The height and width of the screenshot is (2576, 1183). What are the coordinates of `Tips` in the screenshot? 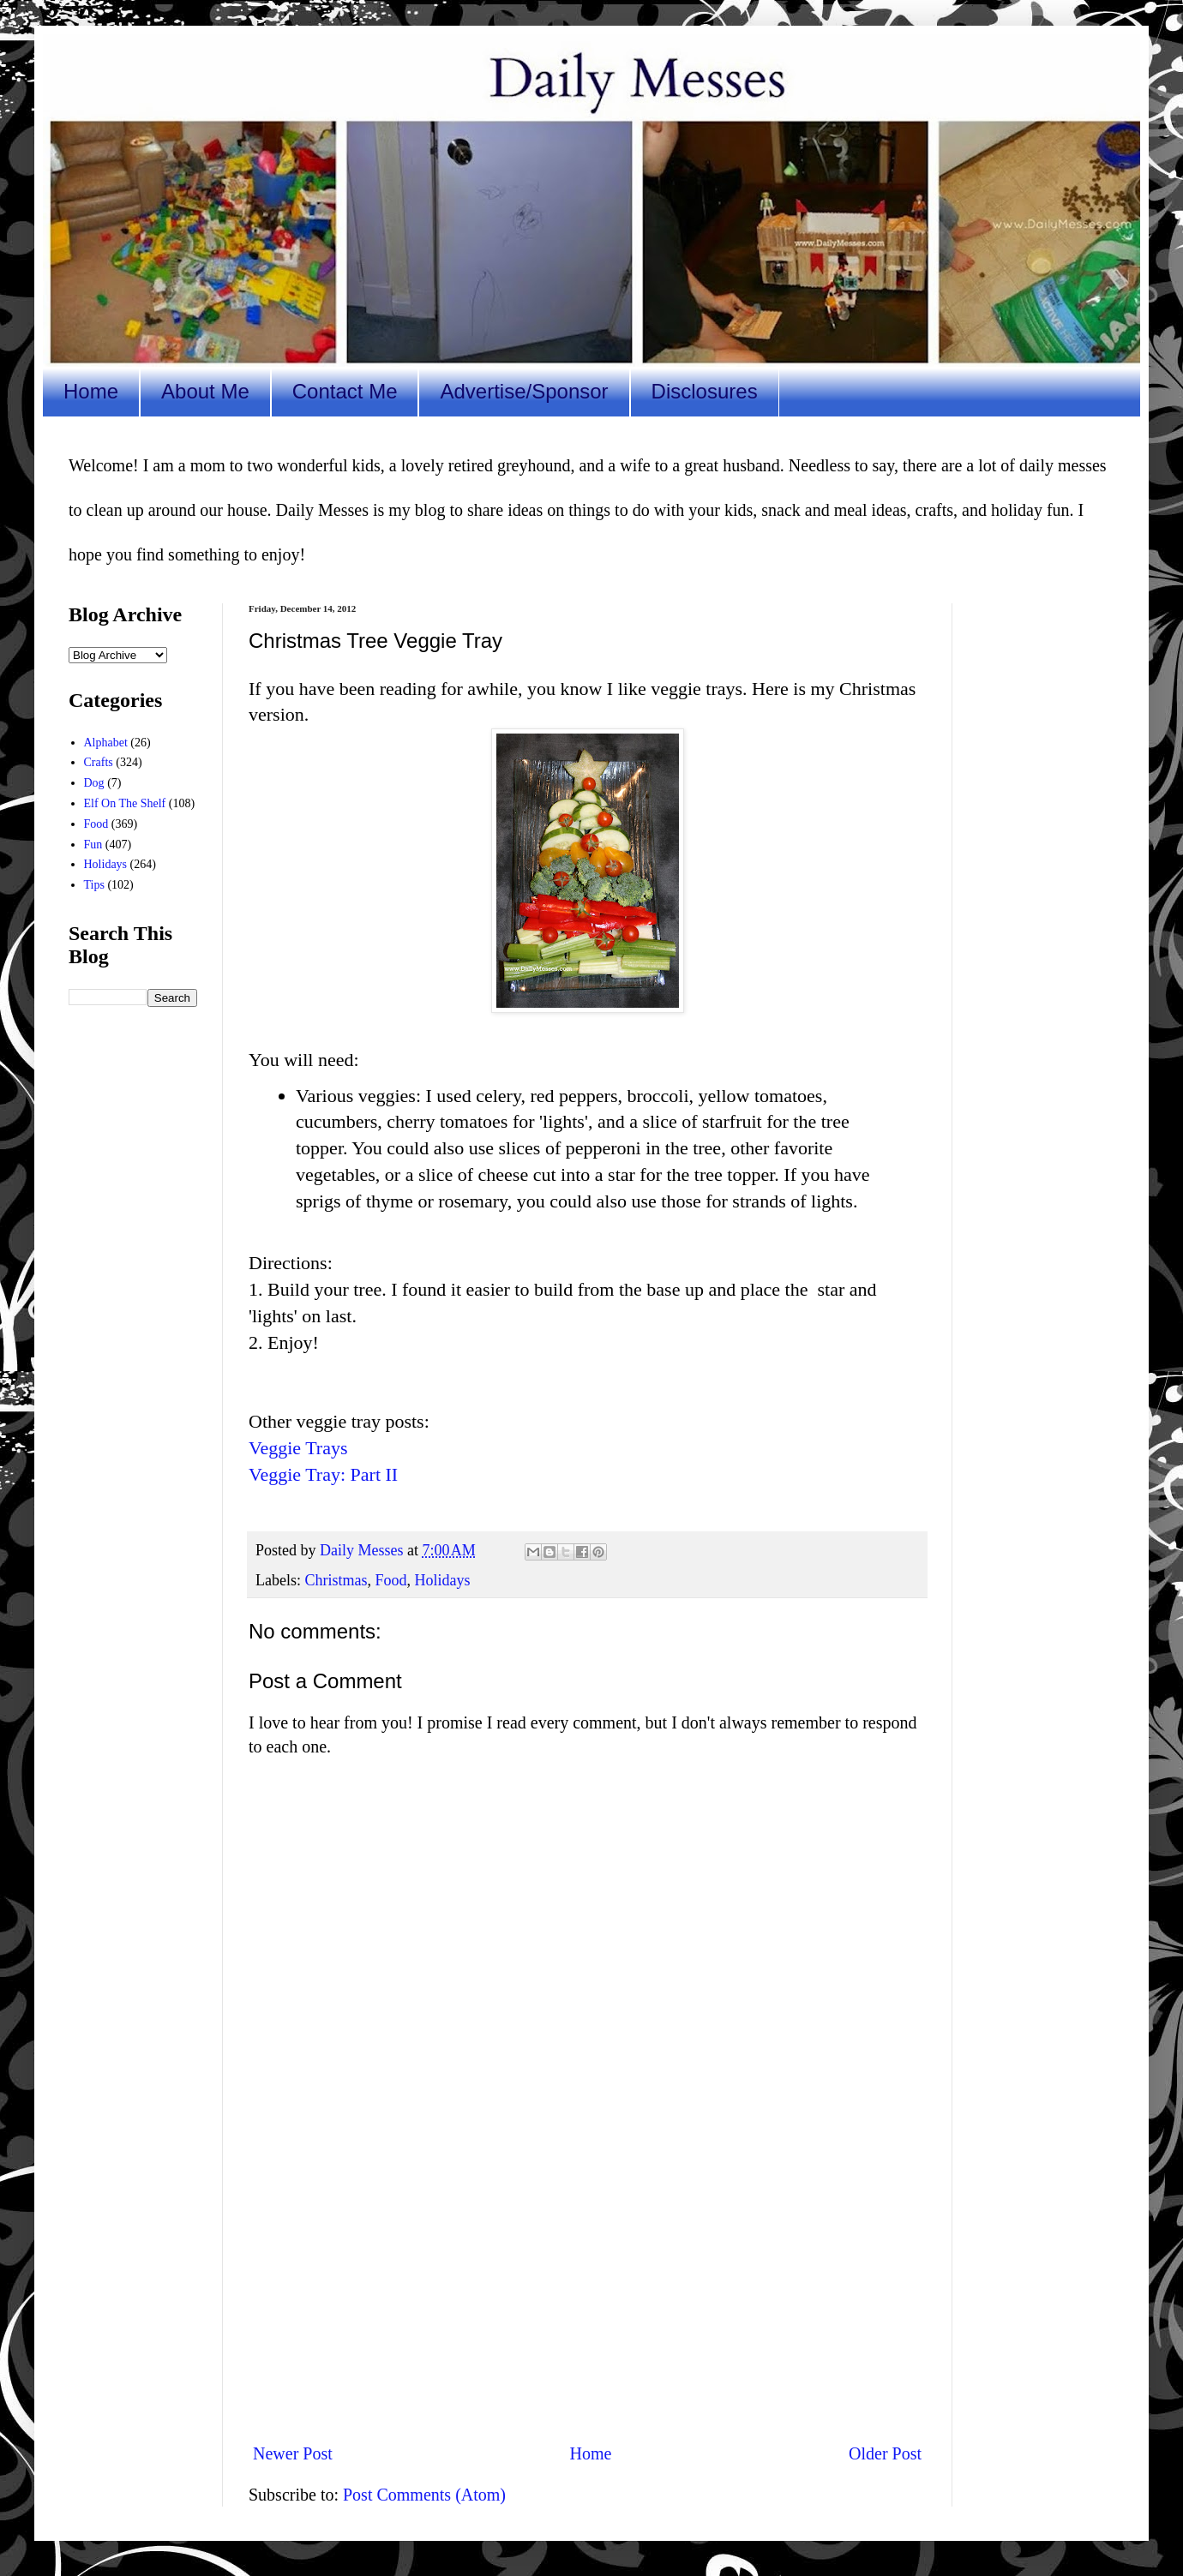 It's located at (94, 884).